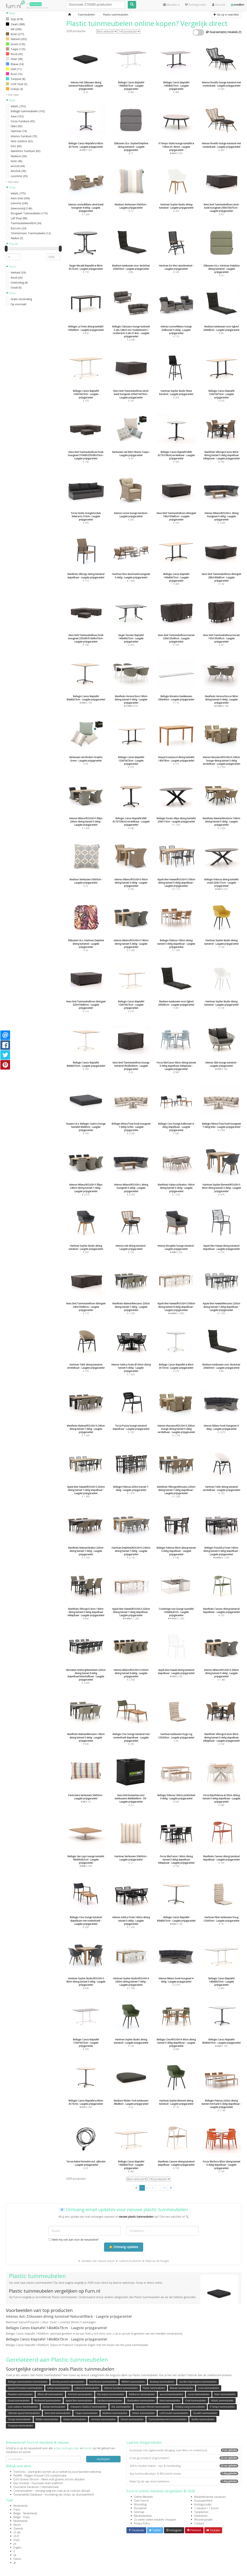 This screenshot has width=247, height=2576. Describe the element at coordinates (79, 2400) in the screenshot. I see `Apple Bee tuinmeubelen` at that location.